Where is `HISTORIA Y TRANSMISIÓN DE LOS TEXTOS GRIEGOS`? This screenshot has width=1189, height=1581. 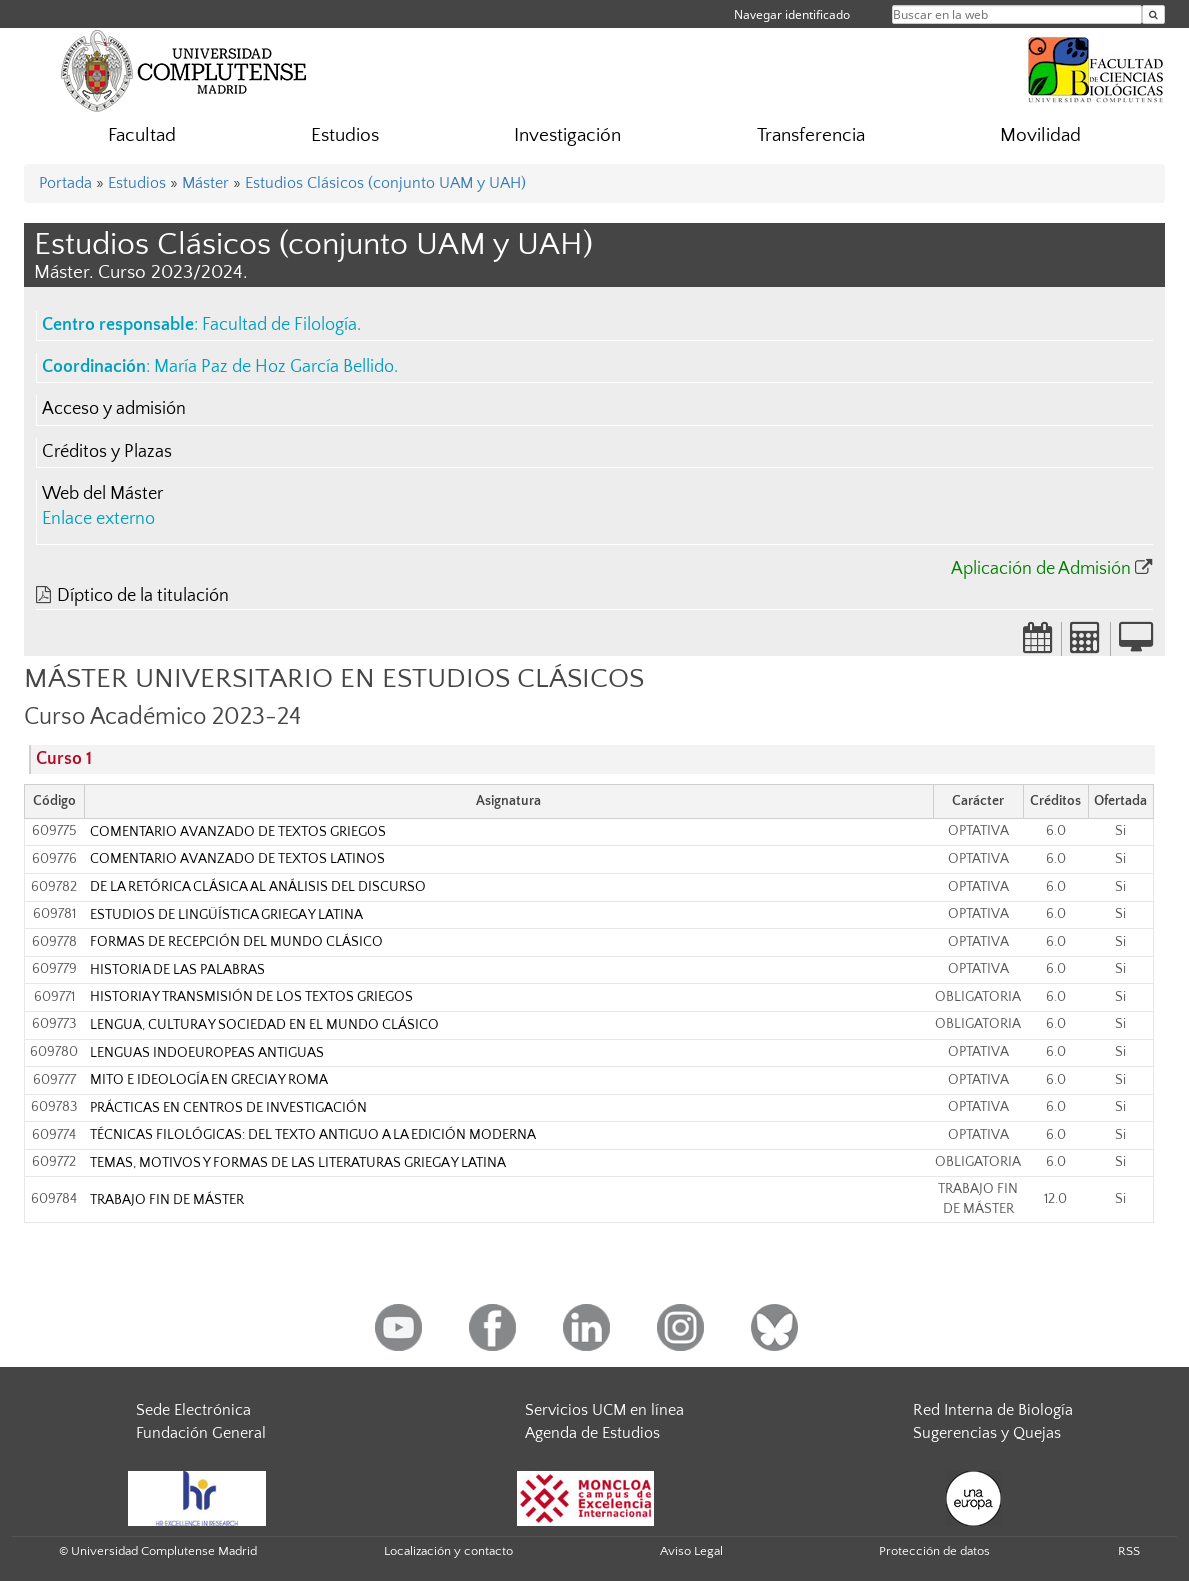 HISTORIA Y TRANSMISIÓN DE LOS TEXTOS GRIEGOS is located at coordinates (251, 997).